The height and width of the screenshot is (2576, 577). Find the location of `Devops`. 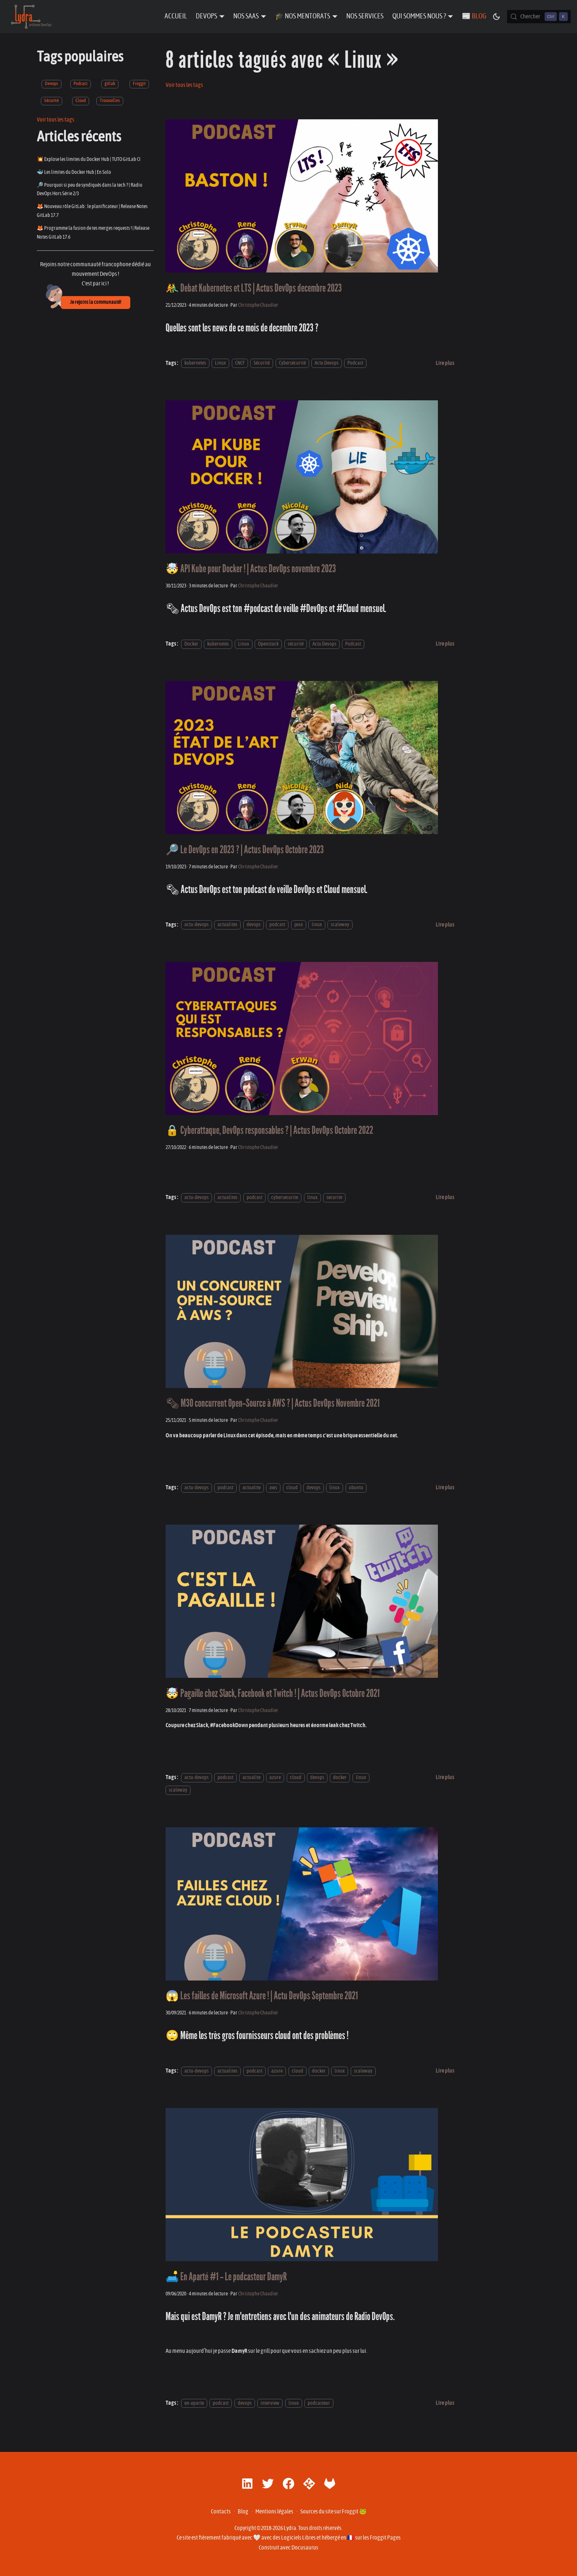

Devops is located at coordinates (51, 83).